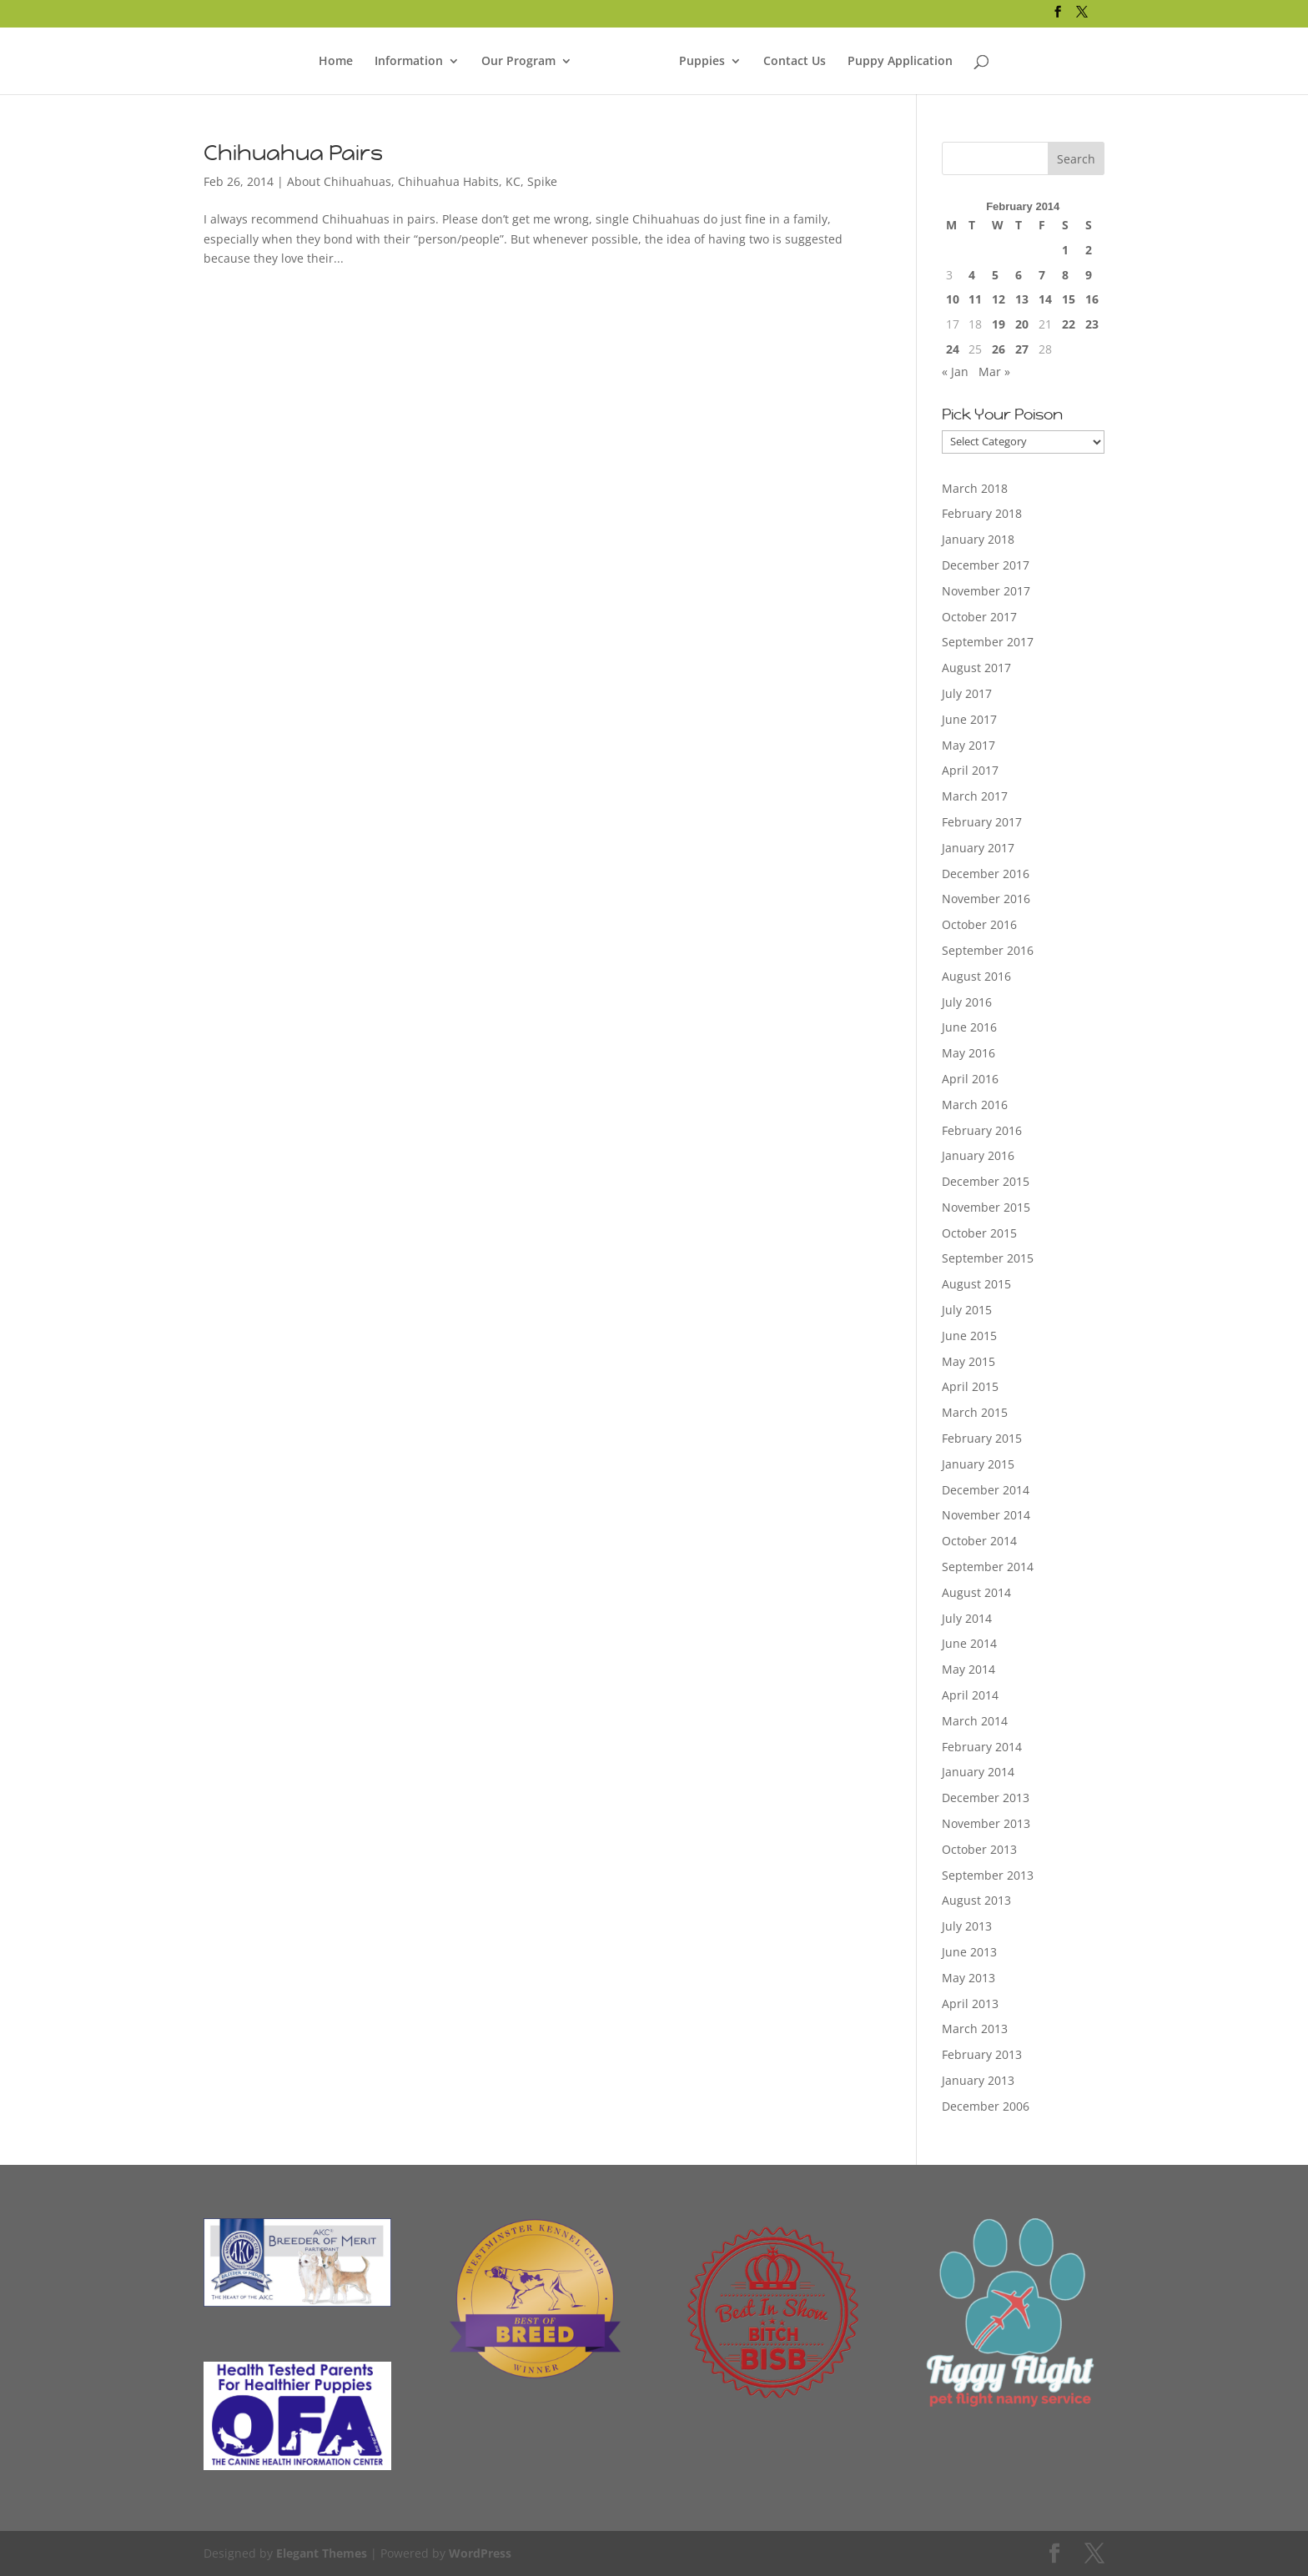  Describe the element at coordinates (968, 1053) in the screenshot. I see `May 2016` at that location.